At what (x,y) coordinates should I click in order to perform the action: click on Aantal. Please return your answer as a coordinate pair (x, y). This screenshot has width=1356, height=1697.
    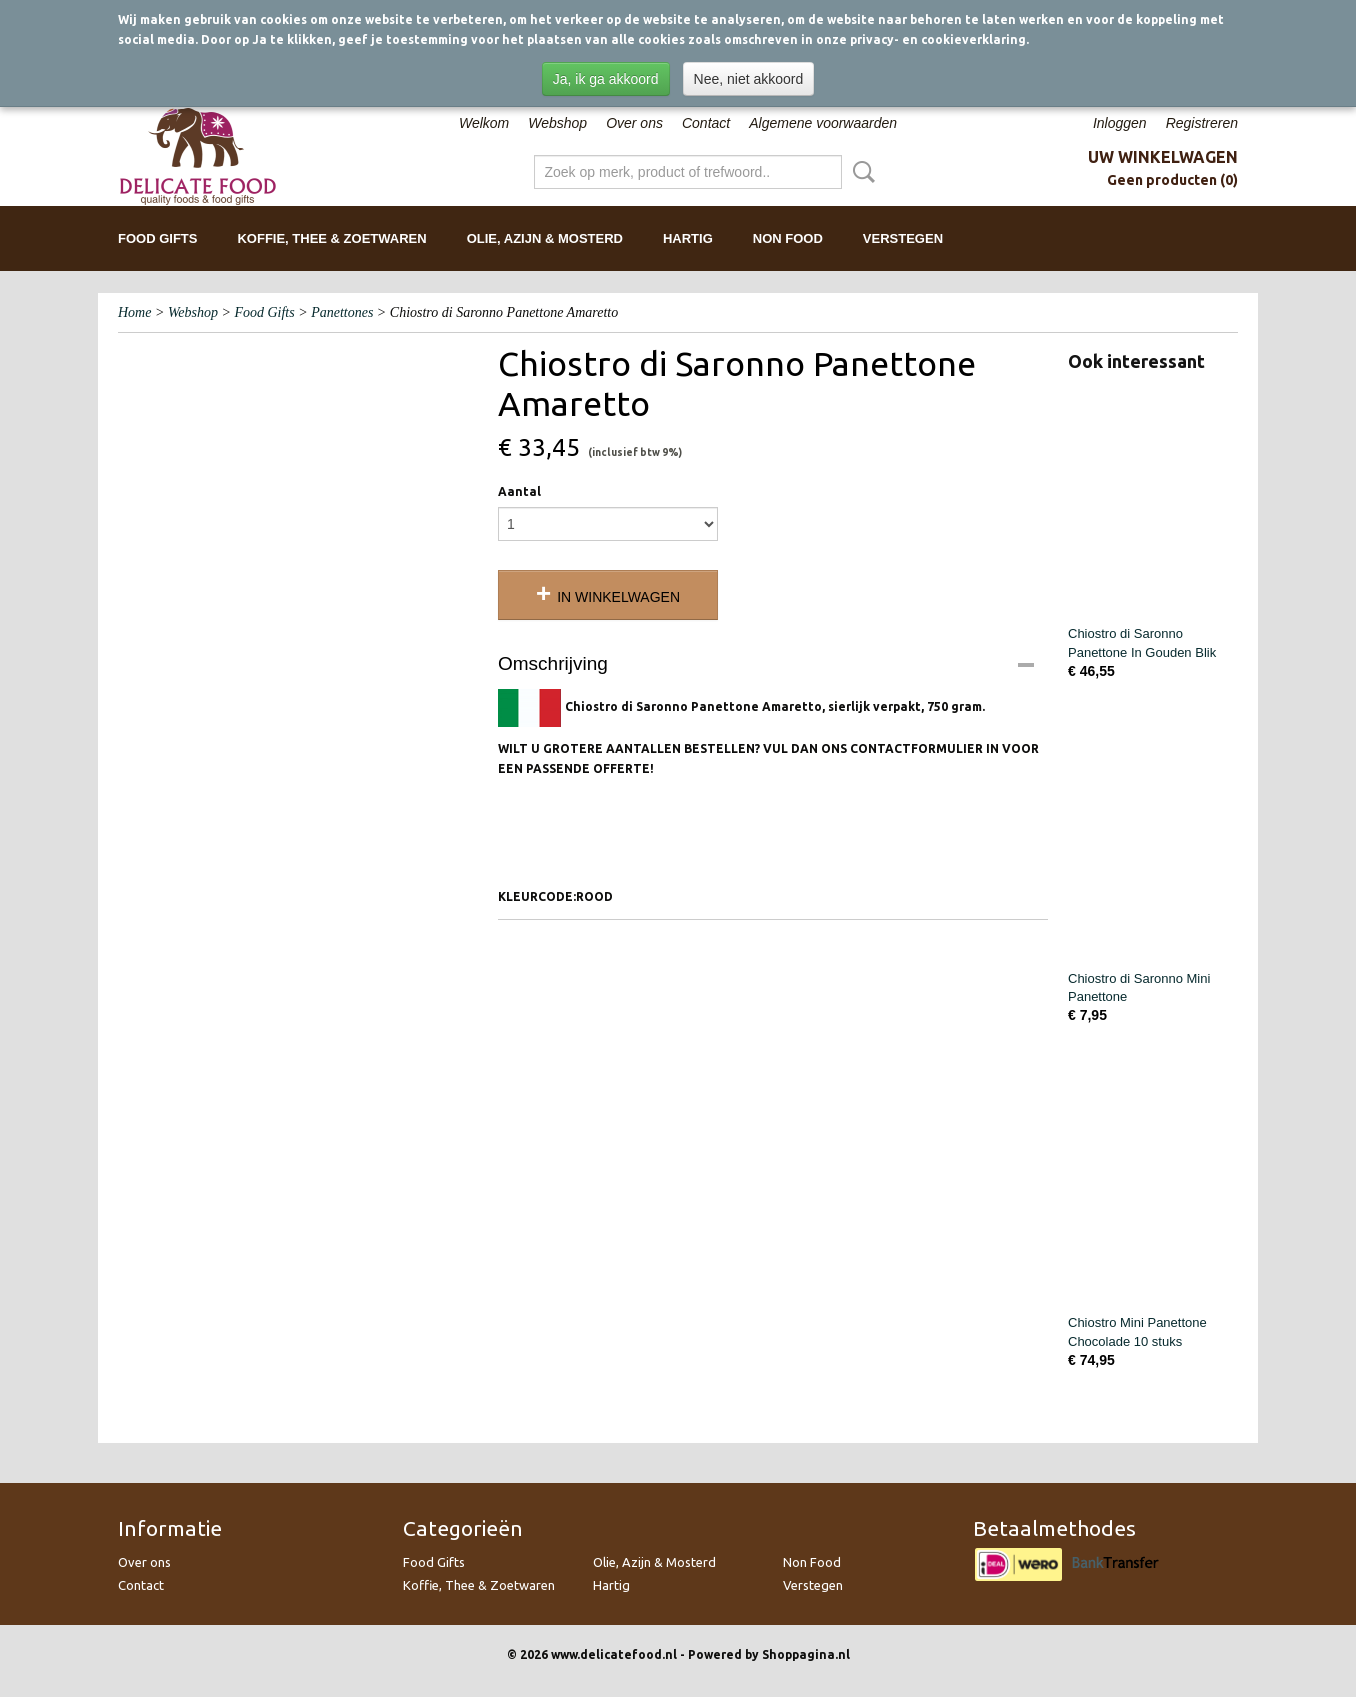
    Looking at the image, I should click on (519, 491).